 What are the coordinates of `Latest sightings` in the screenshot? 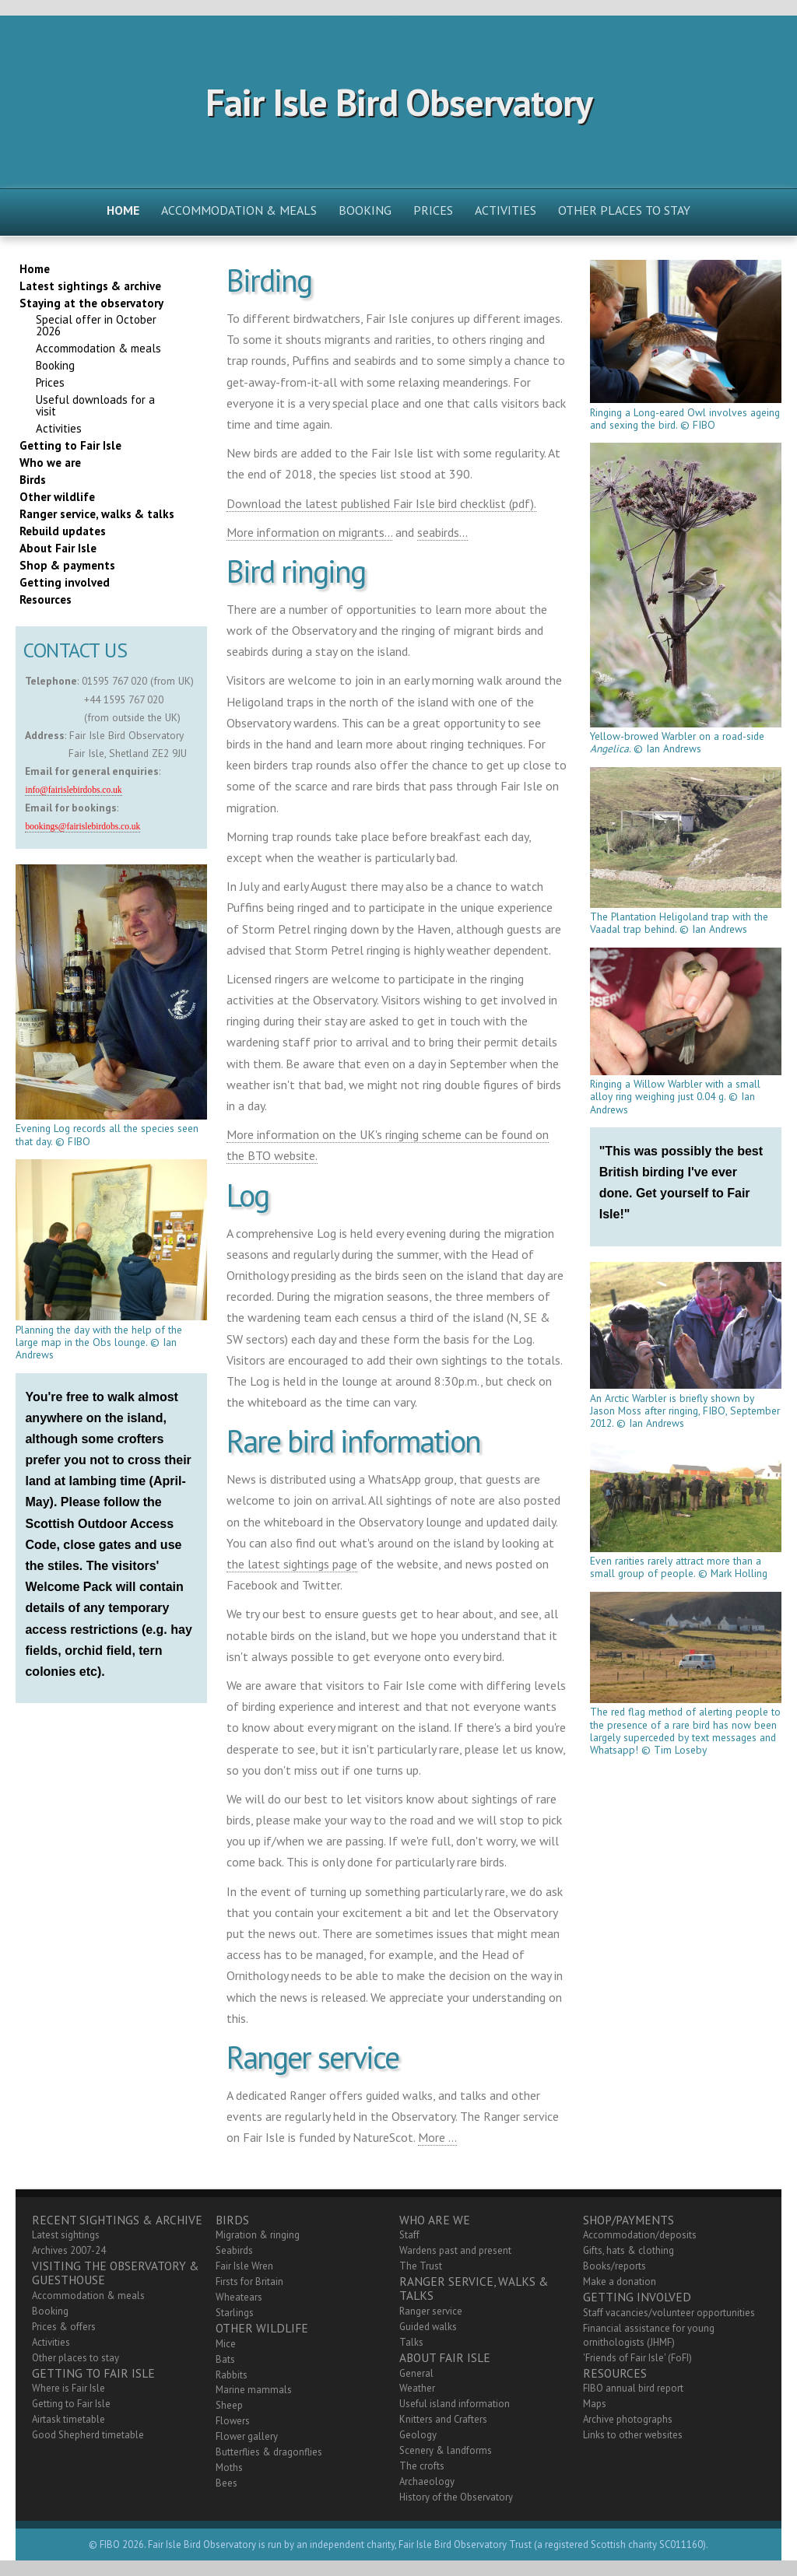 It's located at (66, 2234).